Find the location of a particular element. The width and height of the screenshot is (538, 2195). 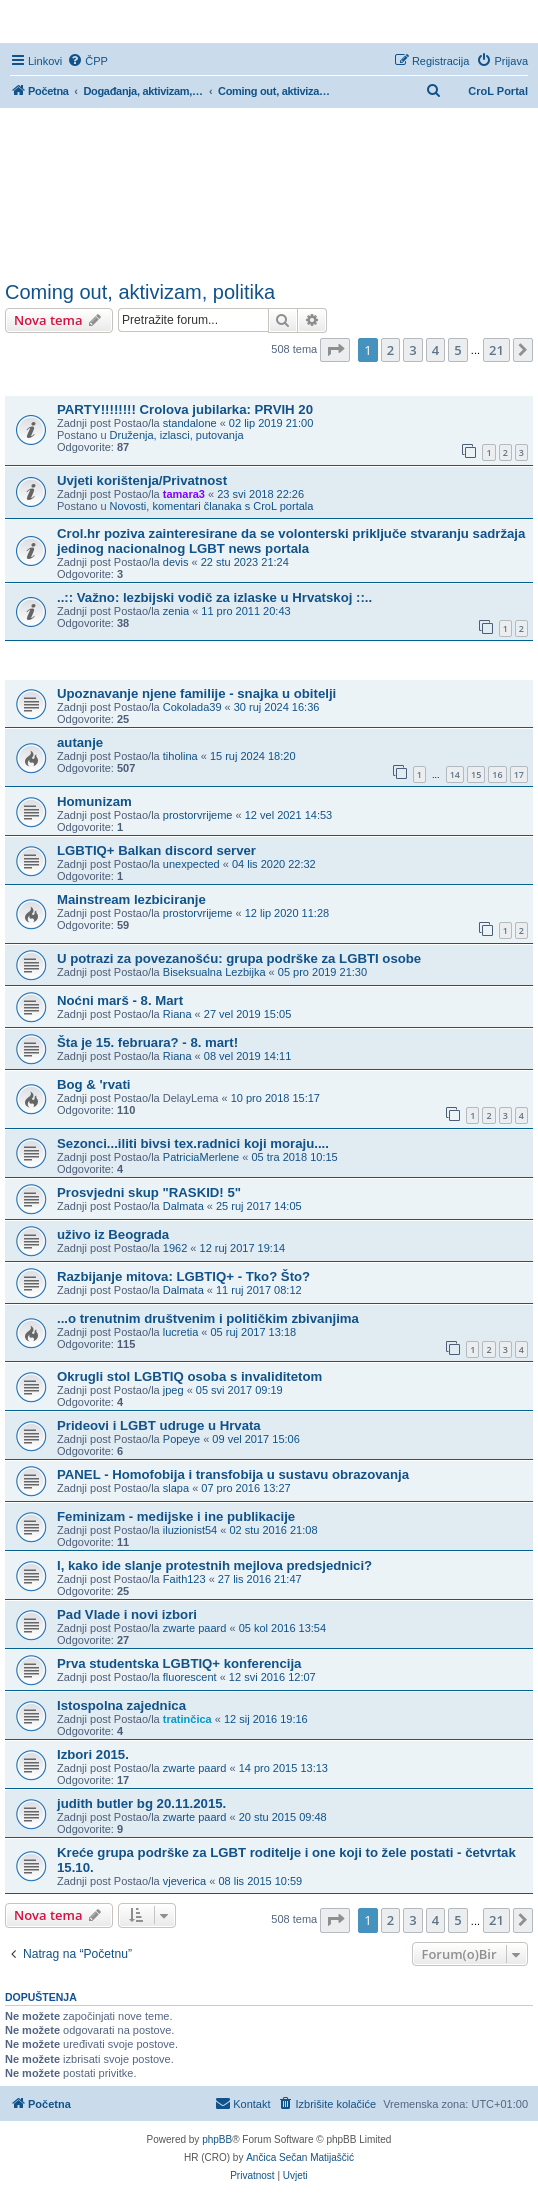

Upoznavanje njene familije - snajka u obitelji is located at coordinates (196, 693).